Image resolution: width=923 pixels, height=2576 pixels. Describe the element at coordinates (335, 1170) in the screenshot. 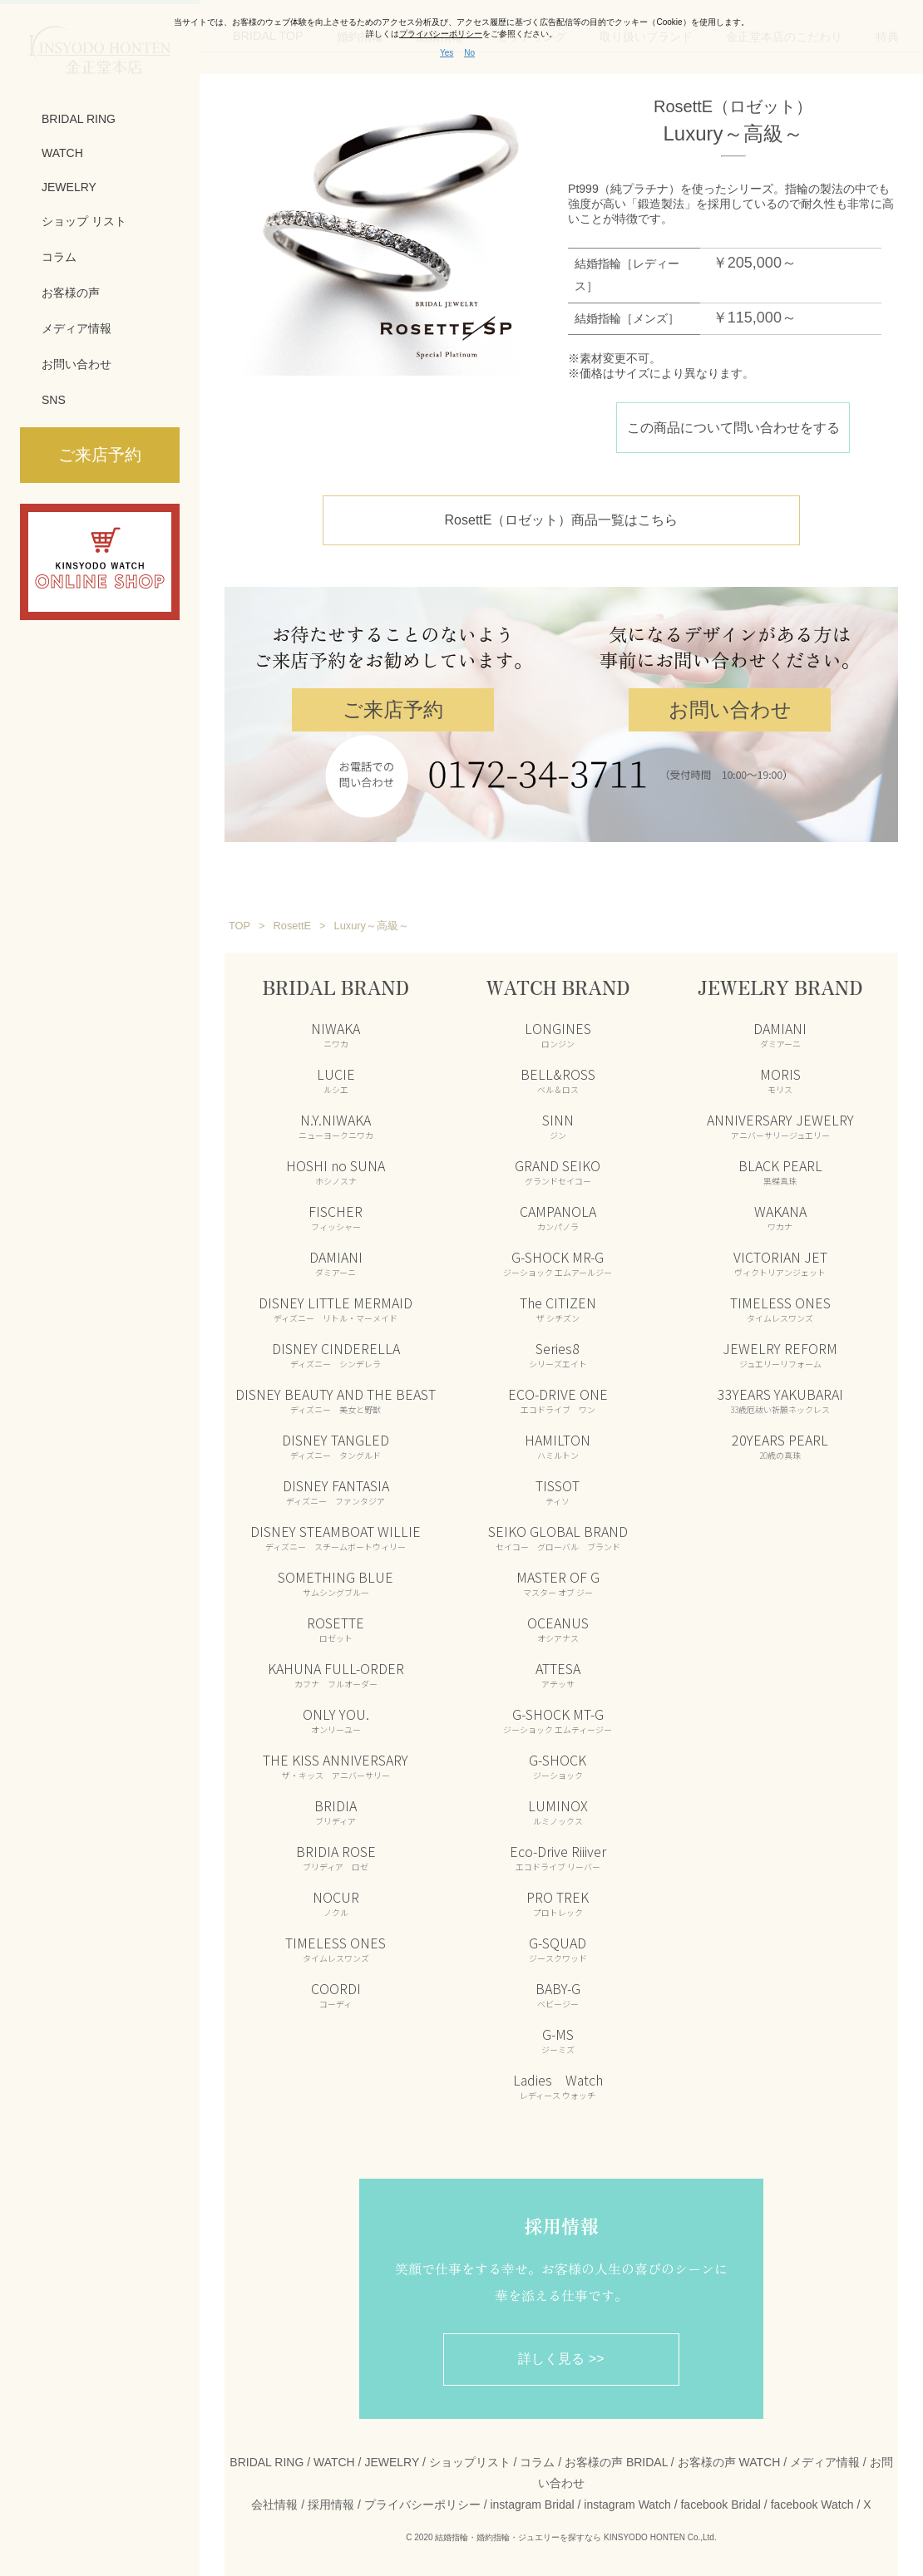

I see `HOSHI no SUNA` at that location.